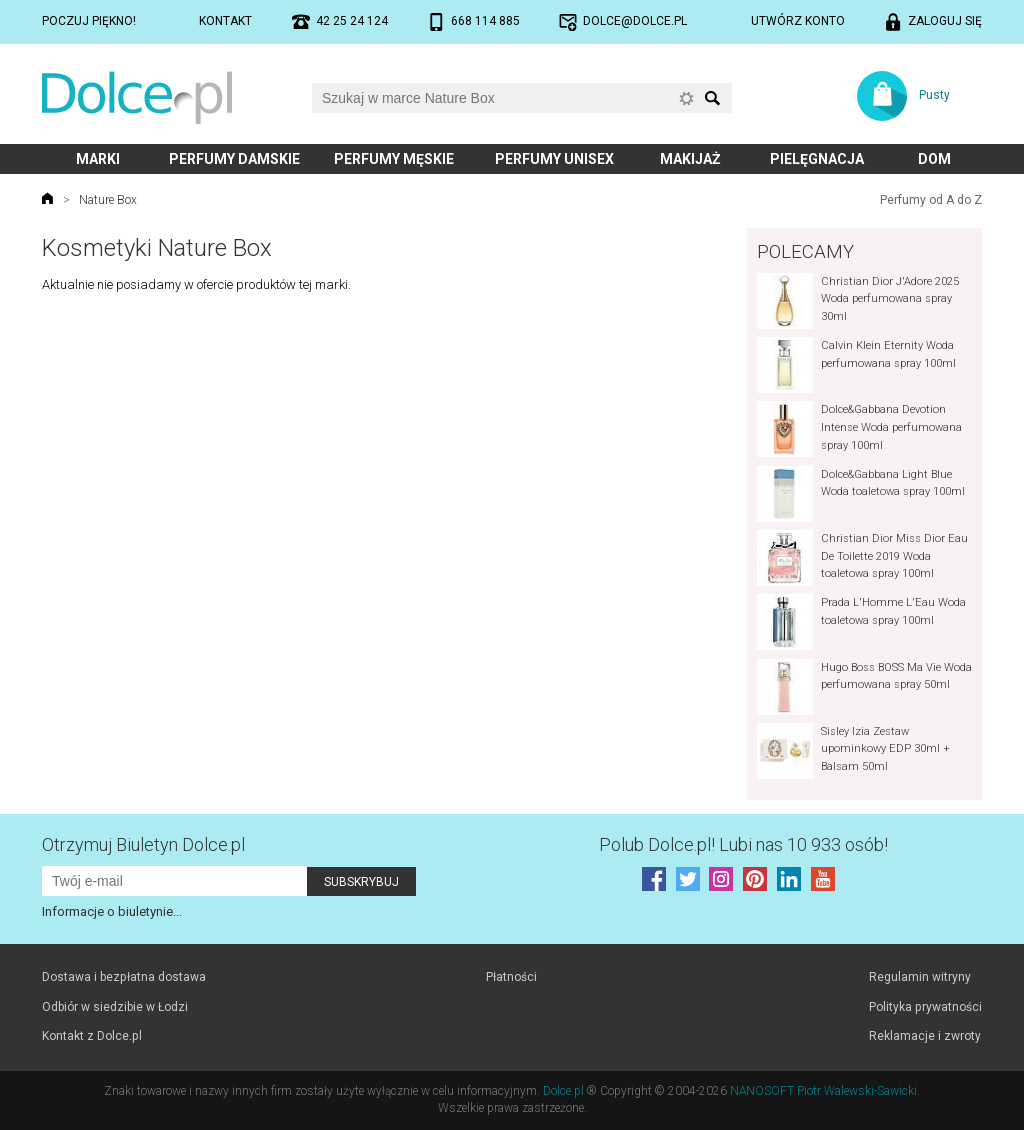  What do you see at coordinates (823, 1091) in the screenshot?
I see `NANOSOFT Piotr Walewski-Sawicki` at bounding box center [823, 1091].